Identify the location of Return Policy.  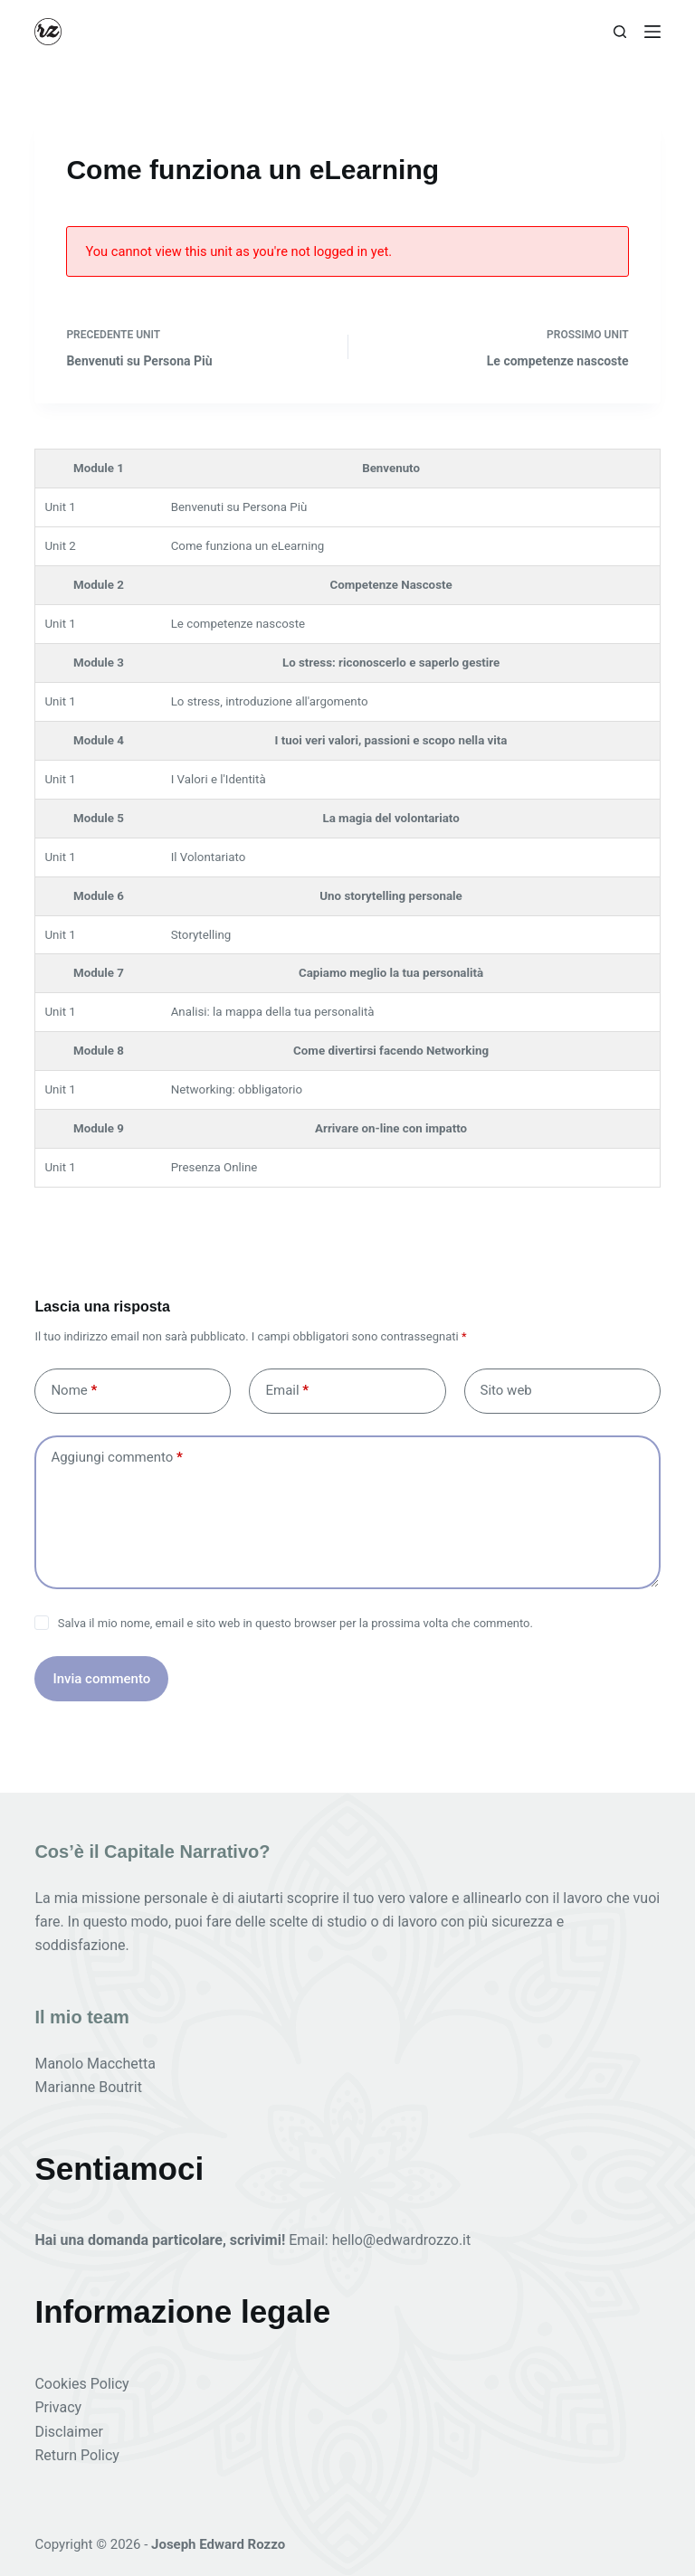
(76, 2455).